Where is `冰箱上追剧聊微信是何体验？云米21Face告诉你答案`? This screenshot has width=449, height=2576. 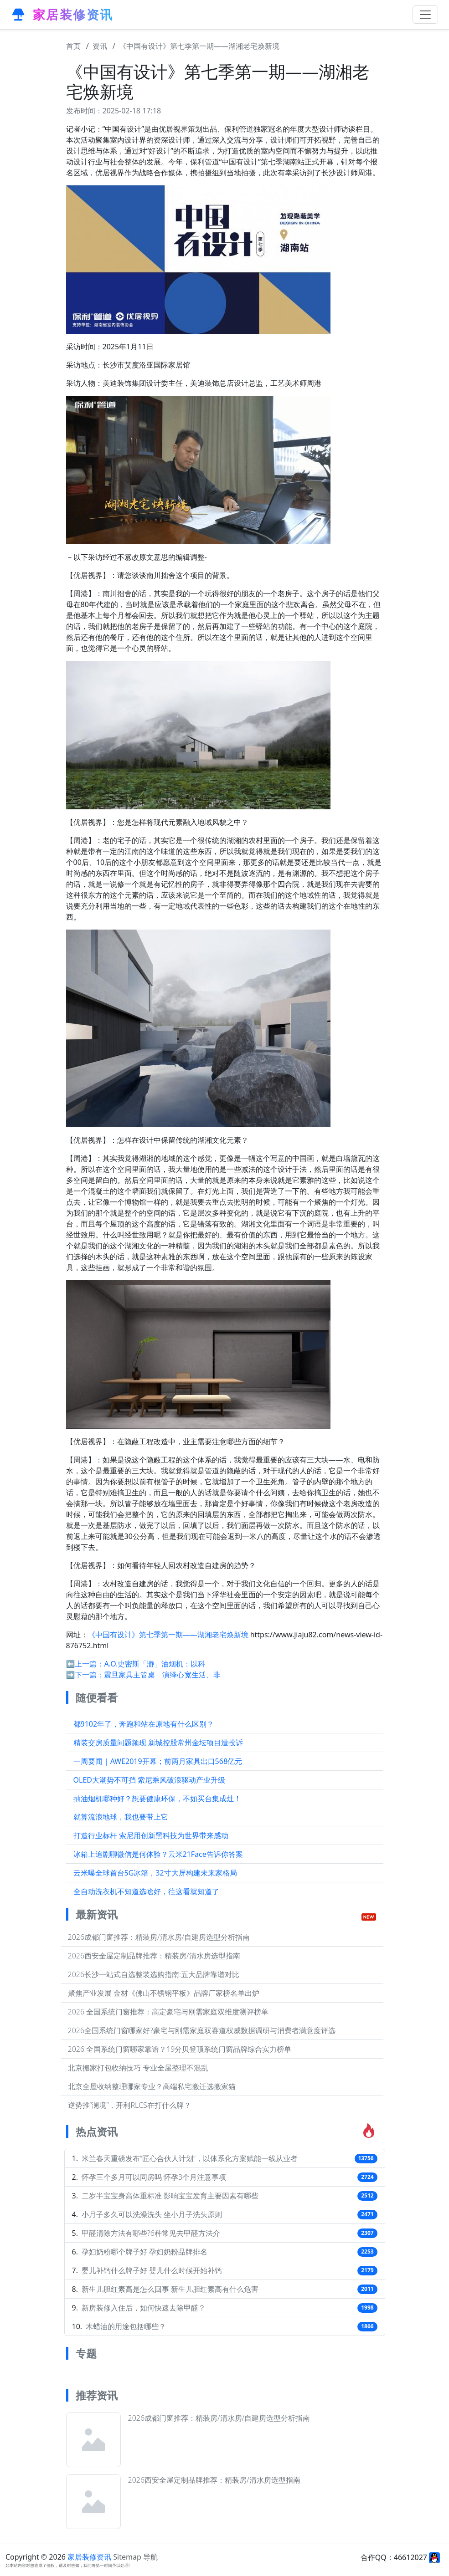 冰箱上追剧聊微信是何体验？云米21Face告诉你答案 is located at coordinates (158, 1854).